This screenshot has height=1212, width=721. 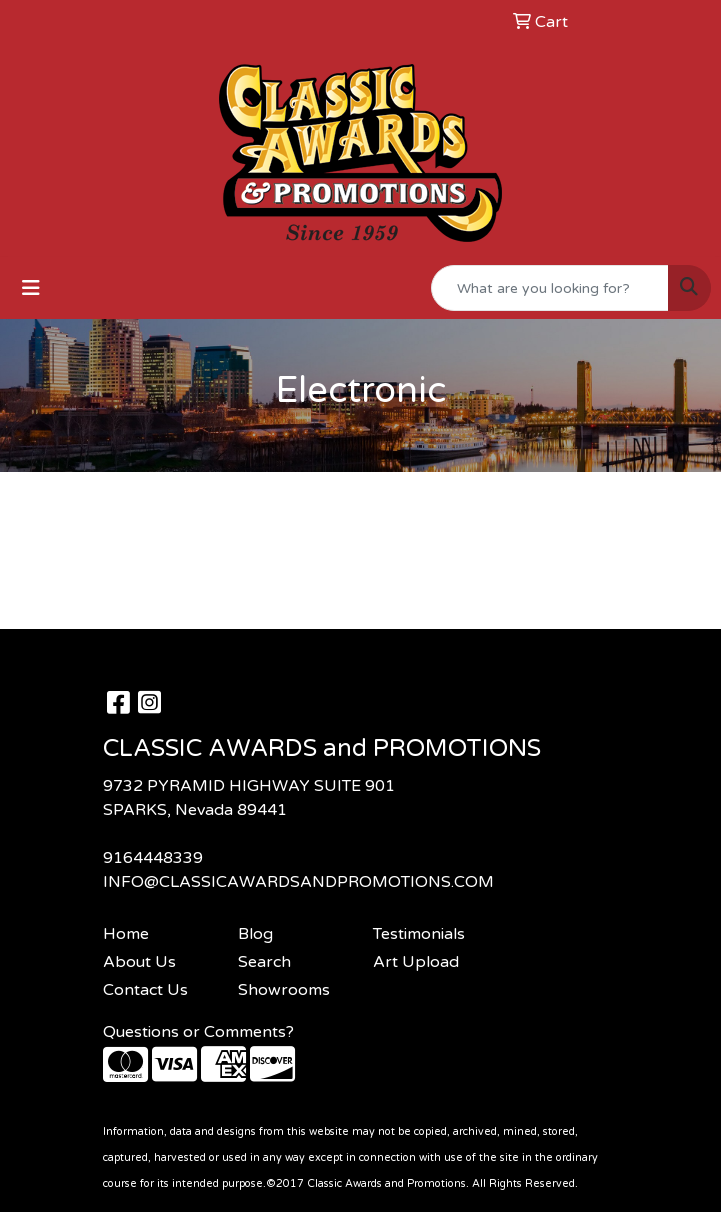 What do you see at coordinates (298, 882) in the screenshot?
I see `INFO@CLASSICAWARDSANDPROMOTIONS.COM` at bounding box center [298, 882].